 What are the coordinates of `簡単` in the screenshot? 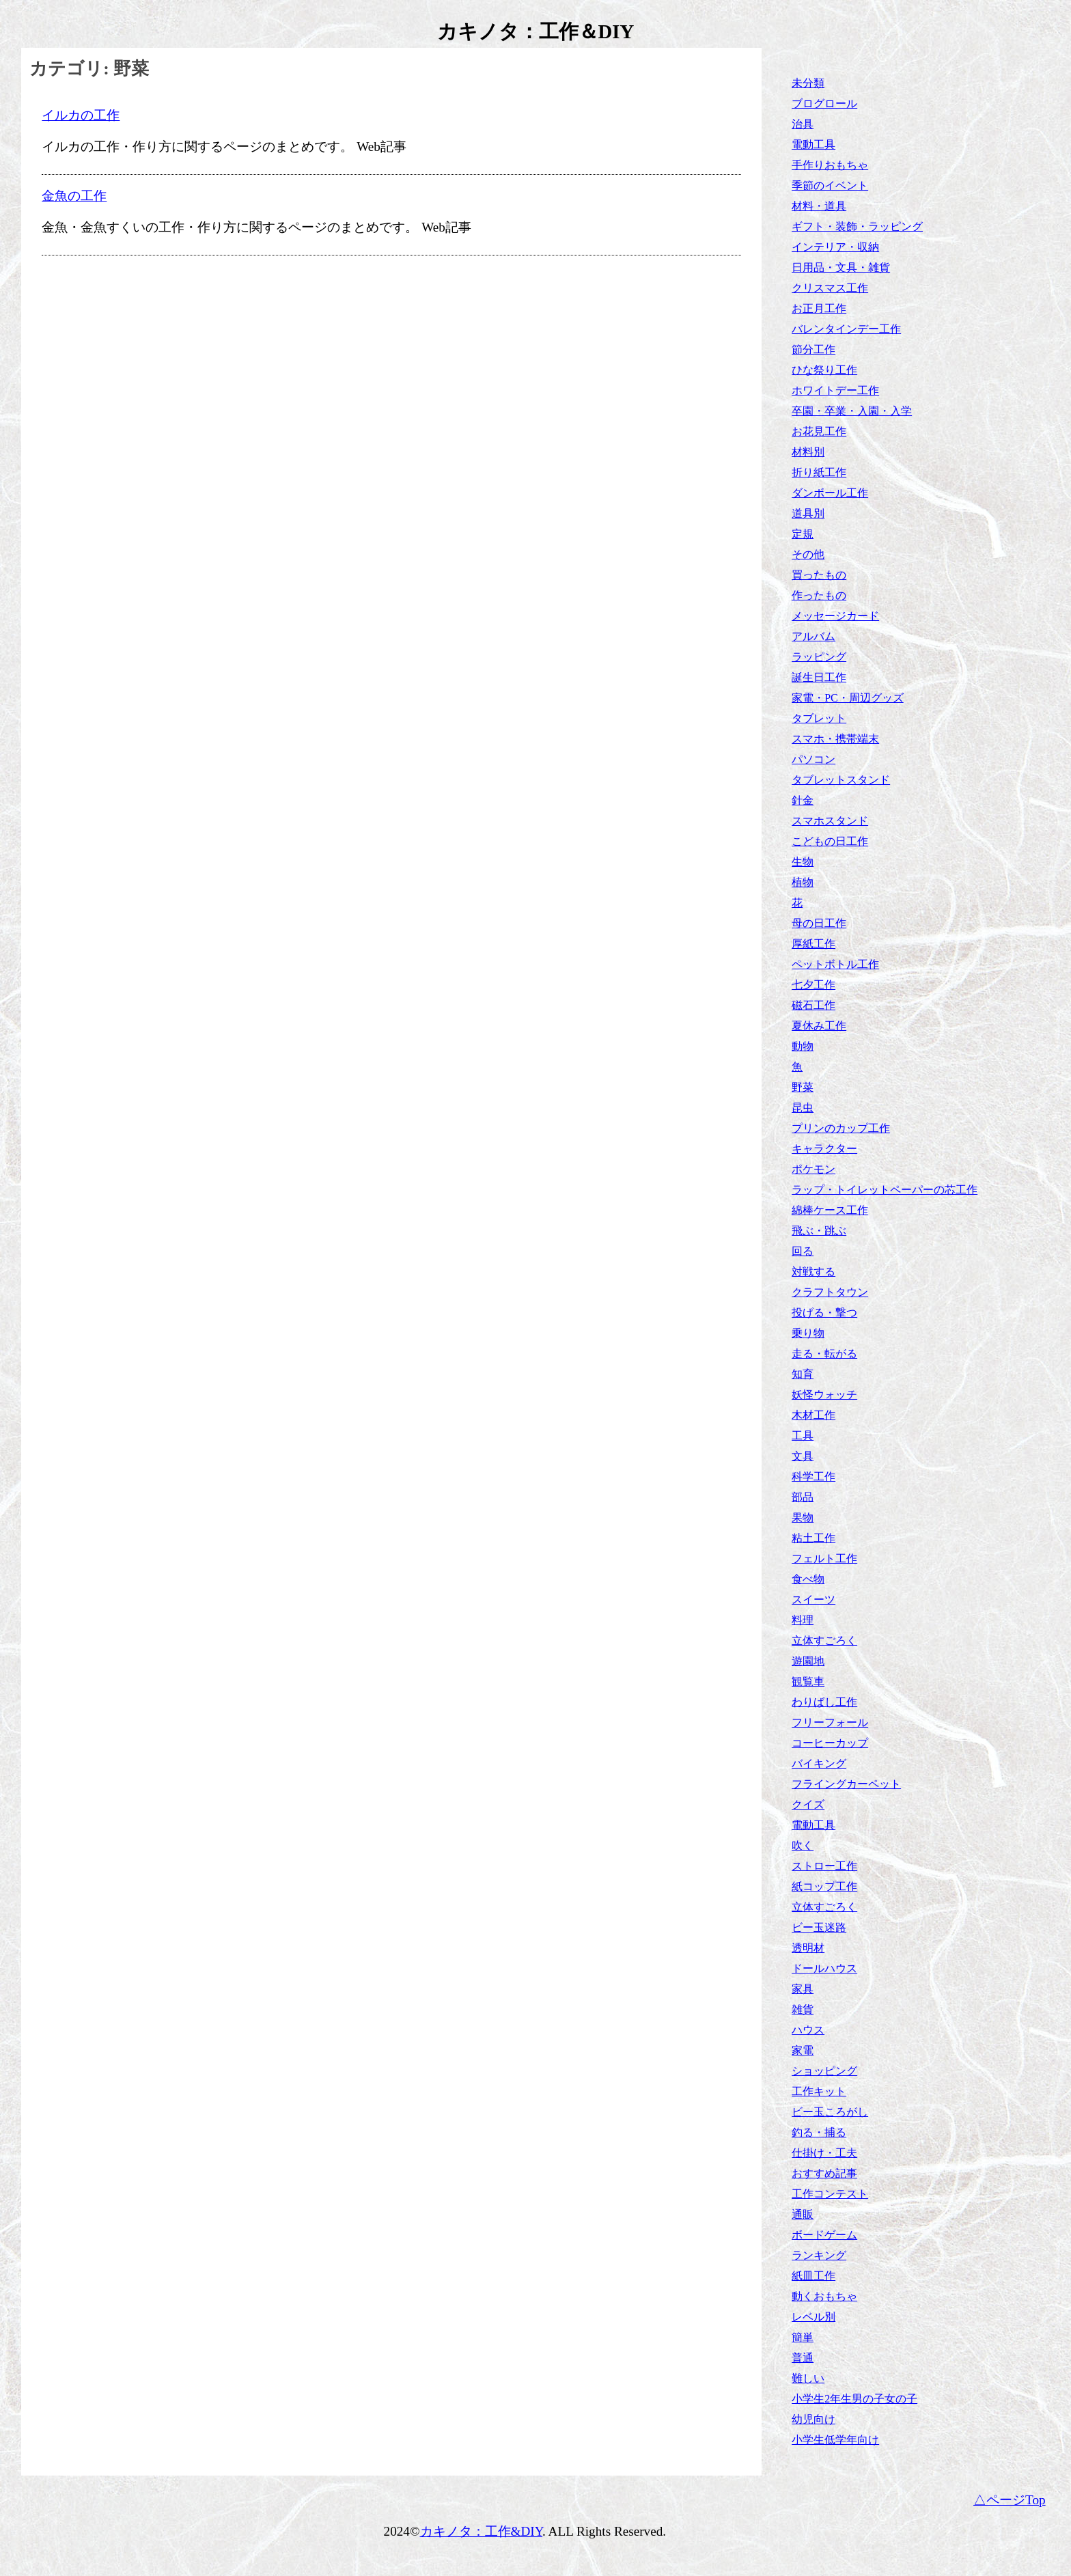 It's located at (802, 2337).